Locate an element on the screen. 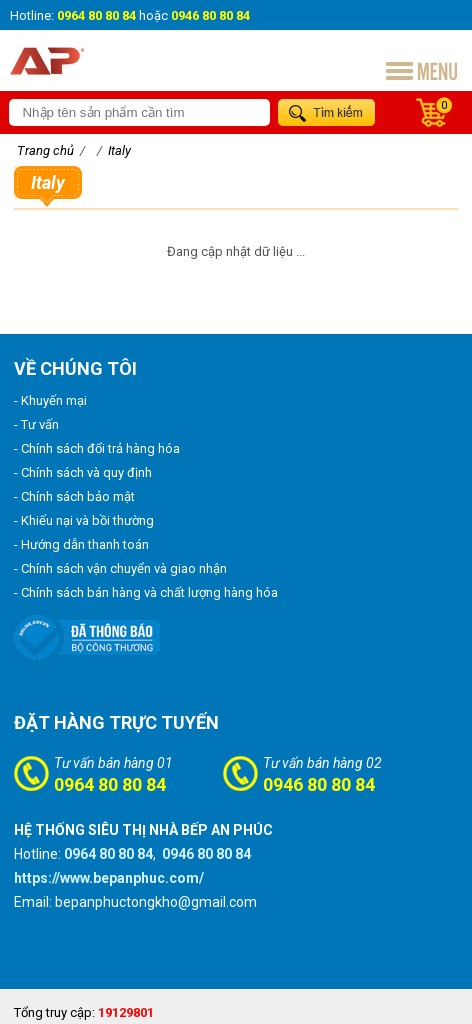 The image size is (472, 1024). - Chính sách bán hàng và chất lượng hàng hóa is located at coordinates (146, 592).